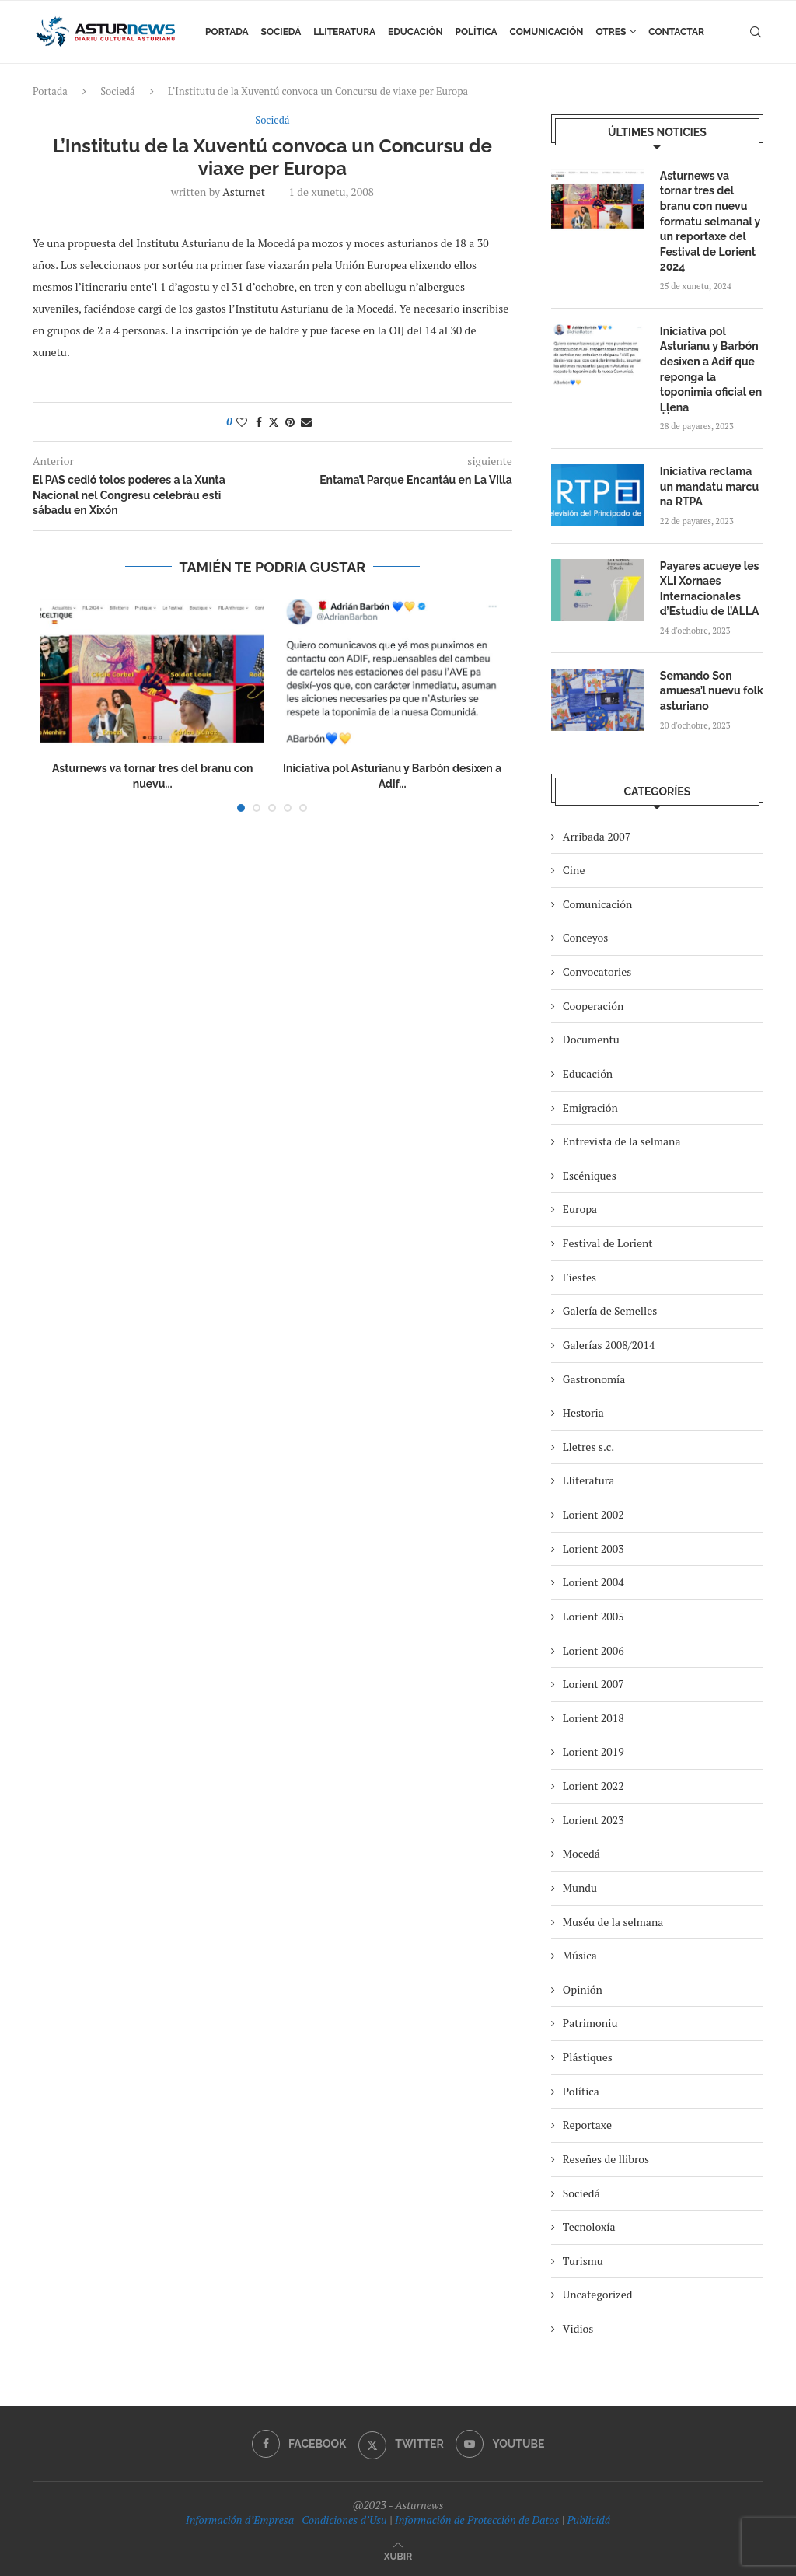 The width and height of the screenshot is (796, 2576). I want to click on [Twitter], so click(401, 2444).